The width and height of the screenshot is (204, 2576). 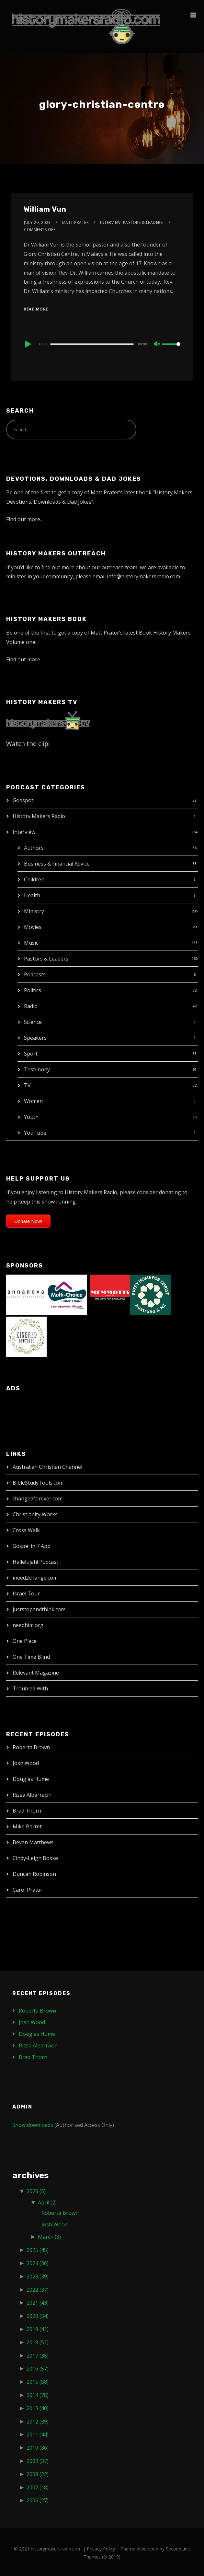 What do you see at coordinates (26, 1593) in the screenshot?
I see `Israel Tour` at bounding box center [26, 1593].